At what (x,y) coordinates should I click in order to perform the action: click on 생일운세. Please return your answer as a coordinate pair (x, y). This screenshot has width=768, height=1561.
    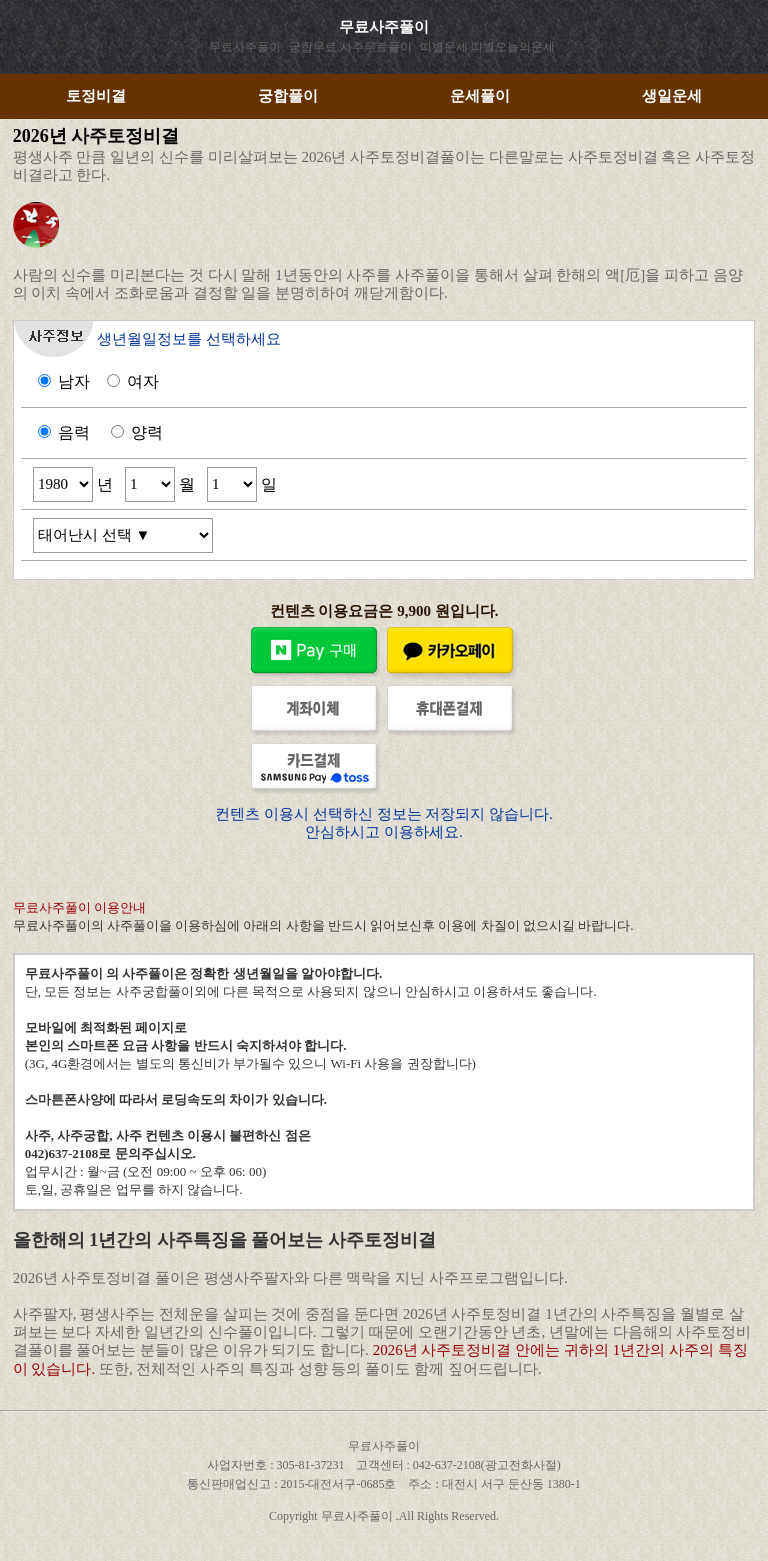
    Looking at the image, I should click on (672, 96).